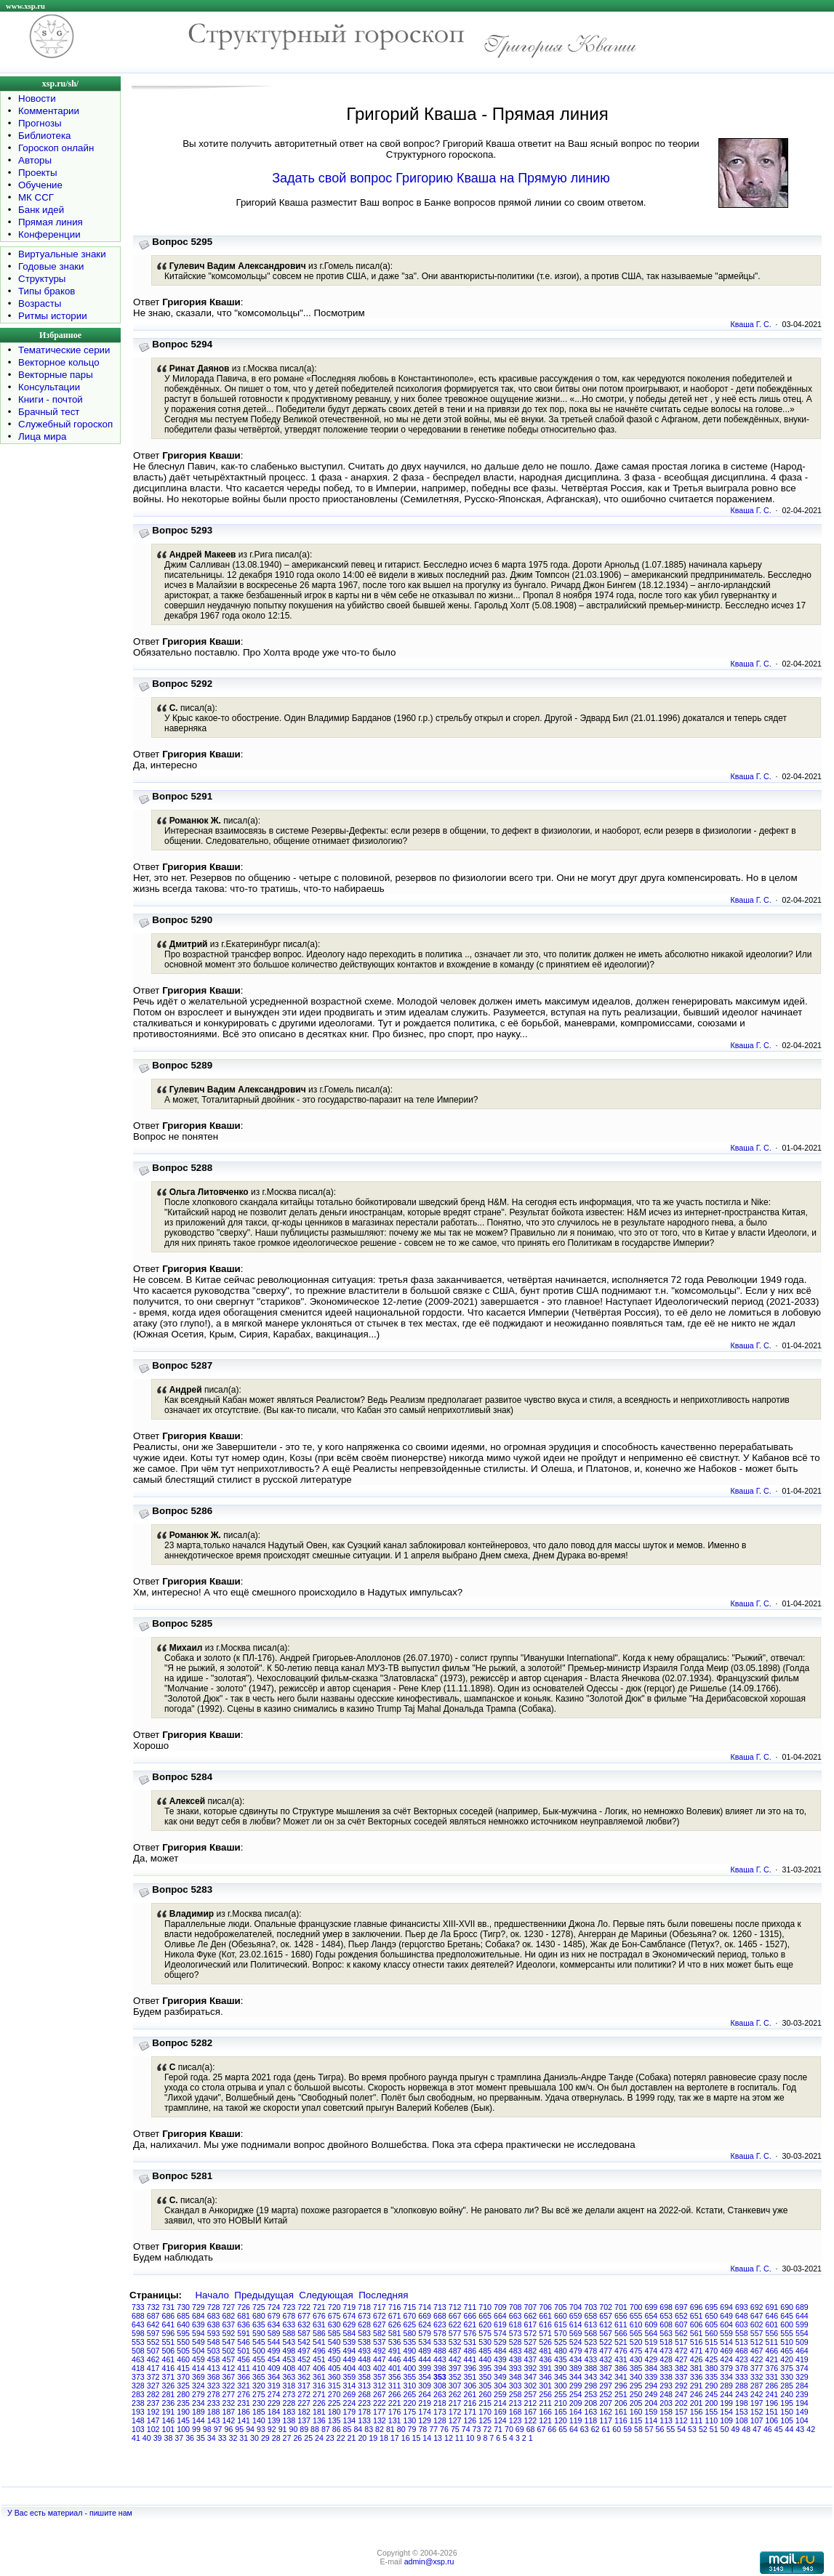  What do you see at coordinates (293, 2429) in the screenshot?
I see `90` at bounding box center [293, 2429].